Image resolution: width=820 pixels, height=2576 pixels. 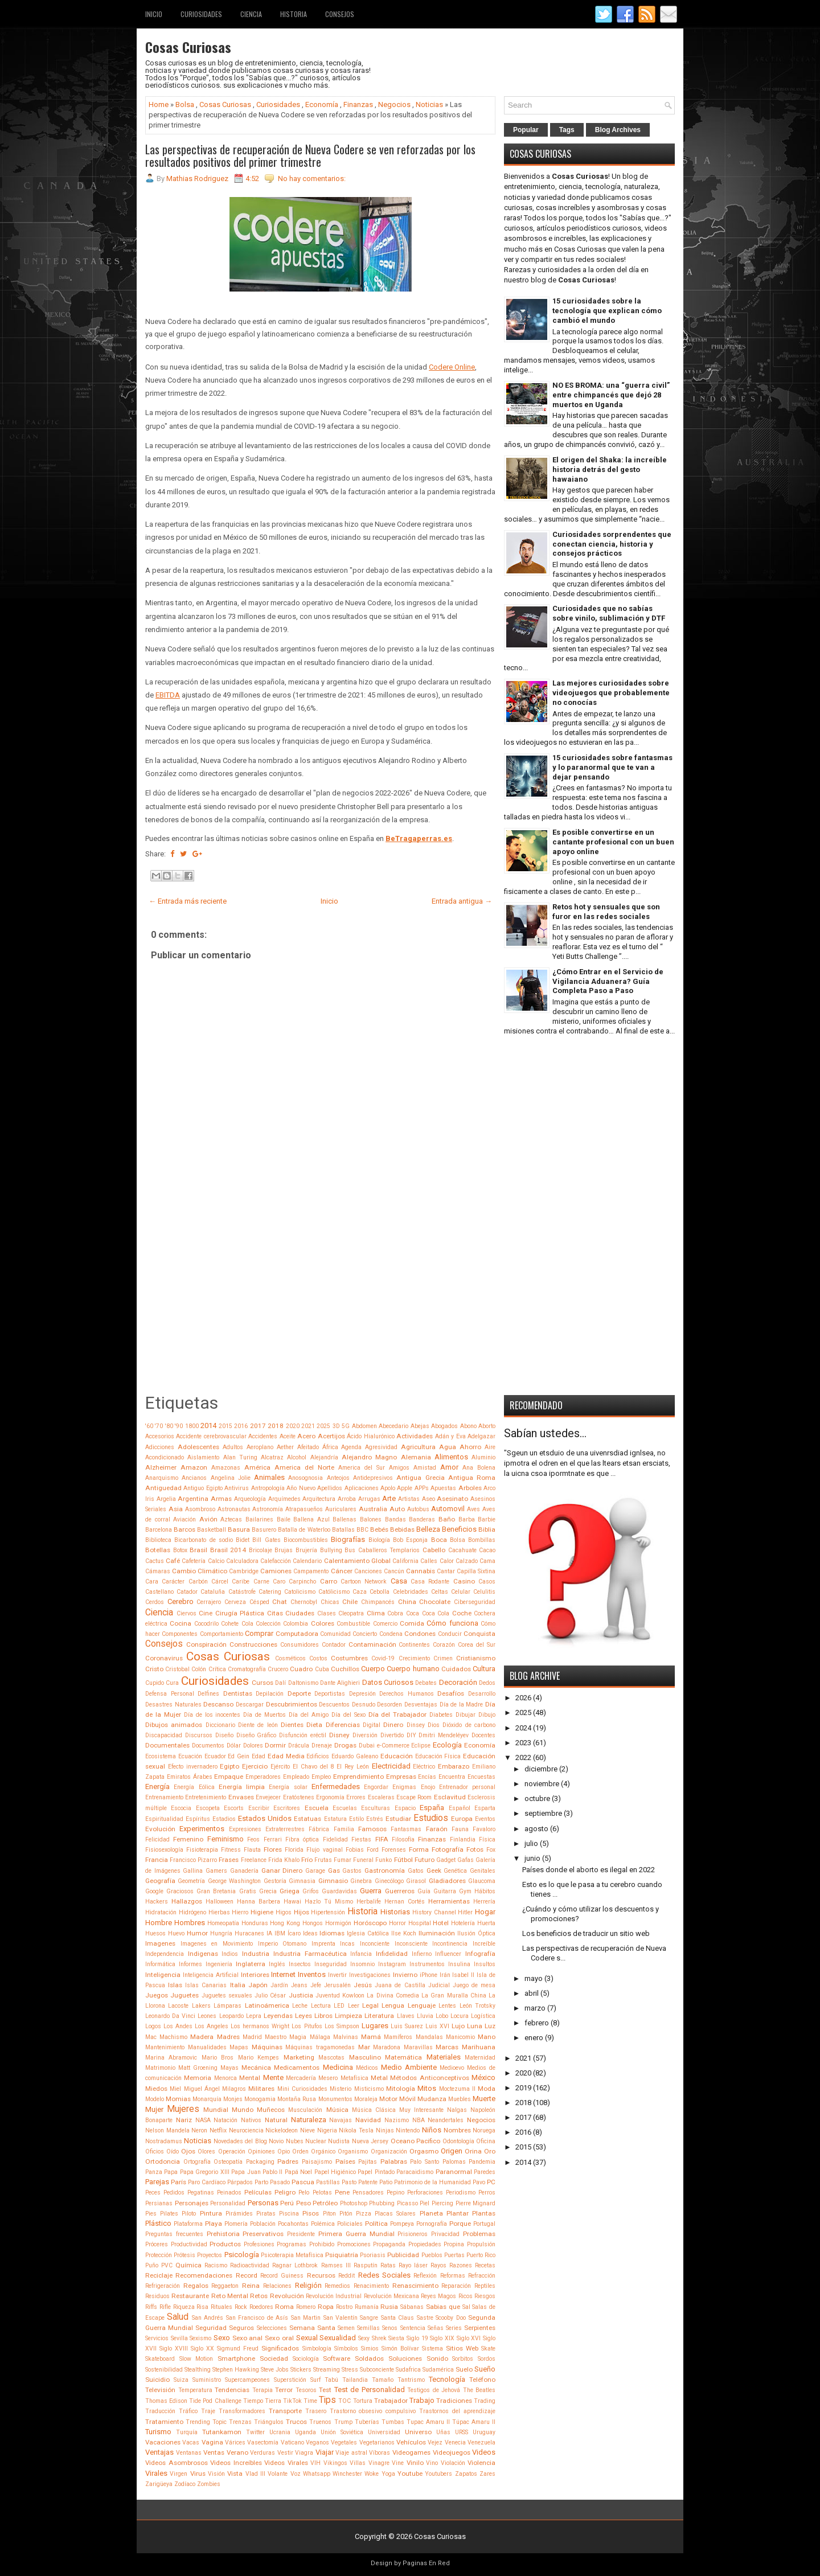 What do you see at coordinates (231, 2151) in the screenshot?
I see `Operación` at bounding box center [231, 2151].